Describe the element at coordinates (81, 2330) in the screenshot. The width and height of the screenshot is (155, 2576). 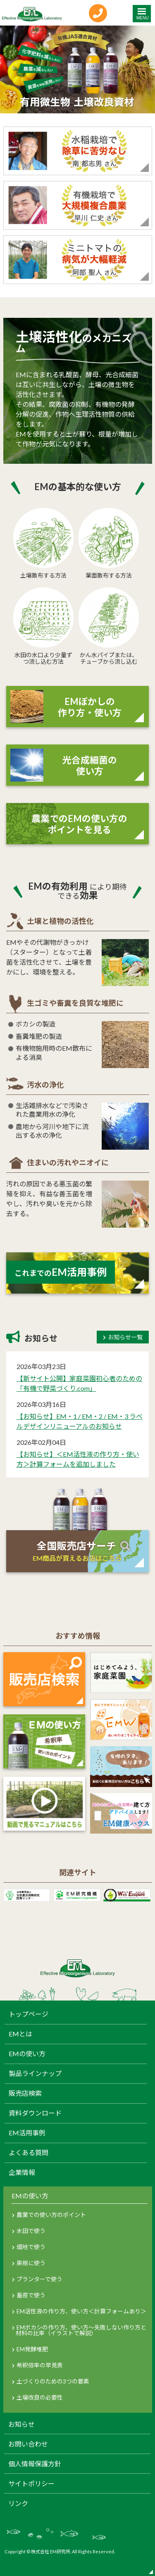
I see `EMボカシの作り方、使い方～失敗しない作り方と材料の比率（イラストで解説）` at that location.